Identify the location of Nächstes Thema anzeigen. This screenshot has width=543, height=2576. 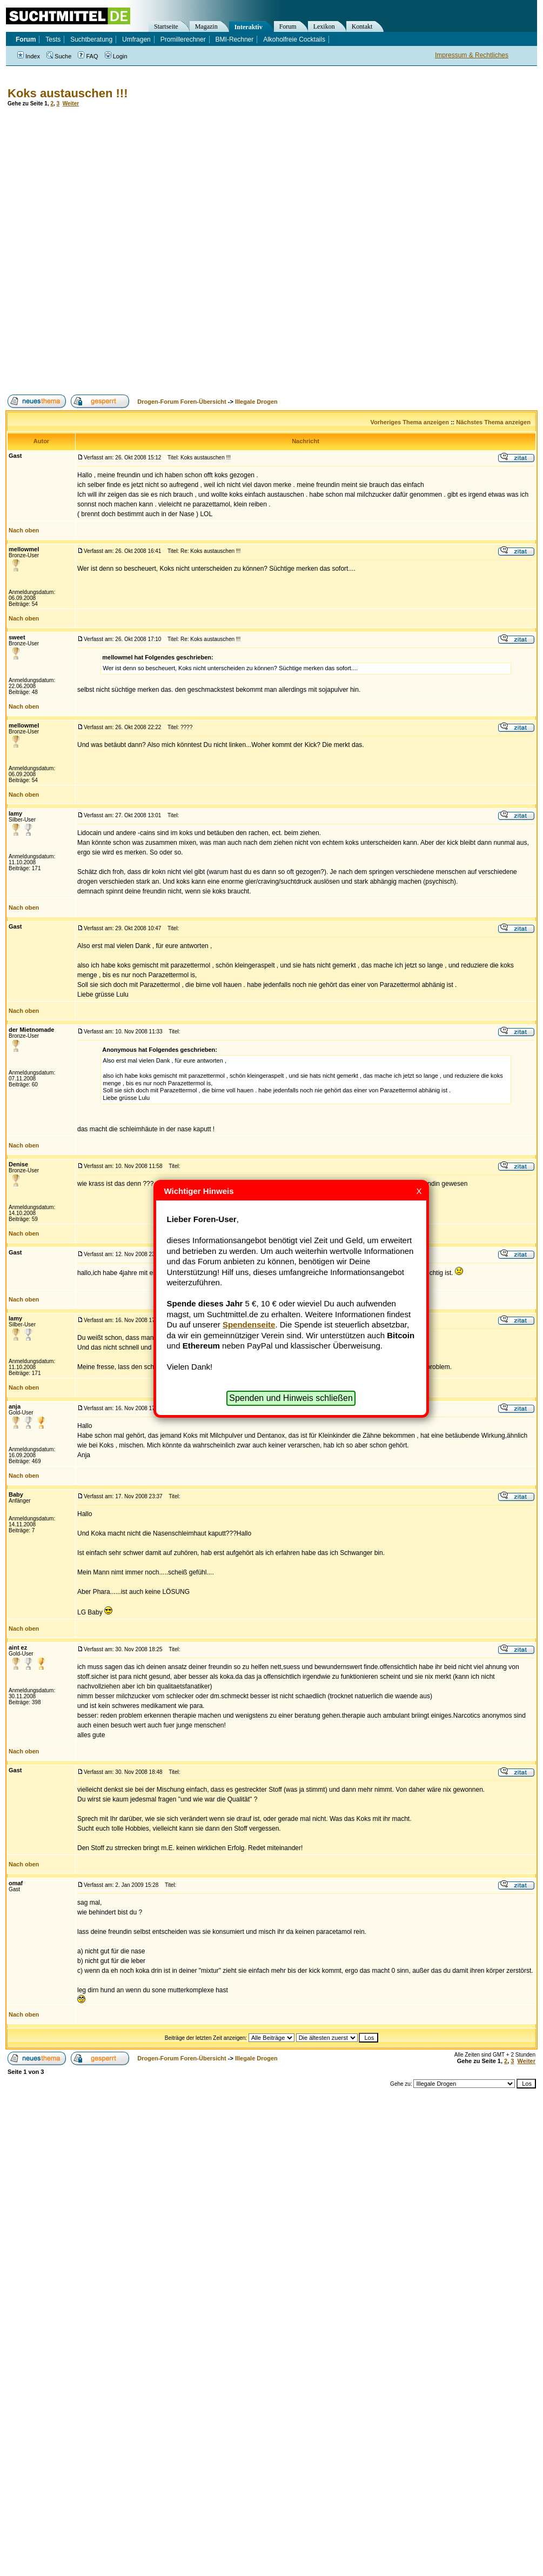
(493, 422).